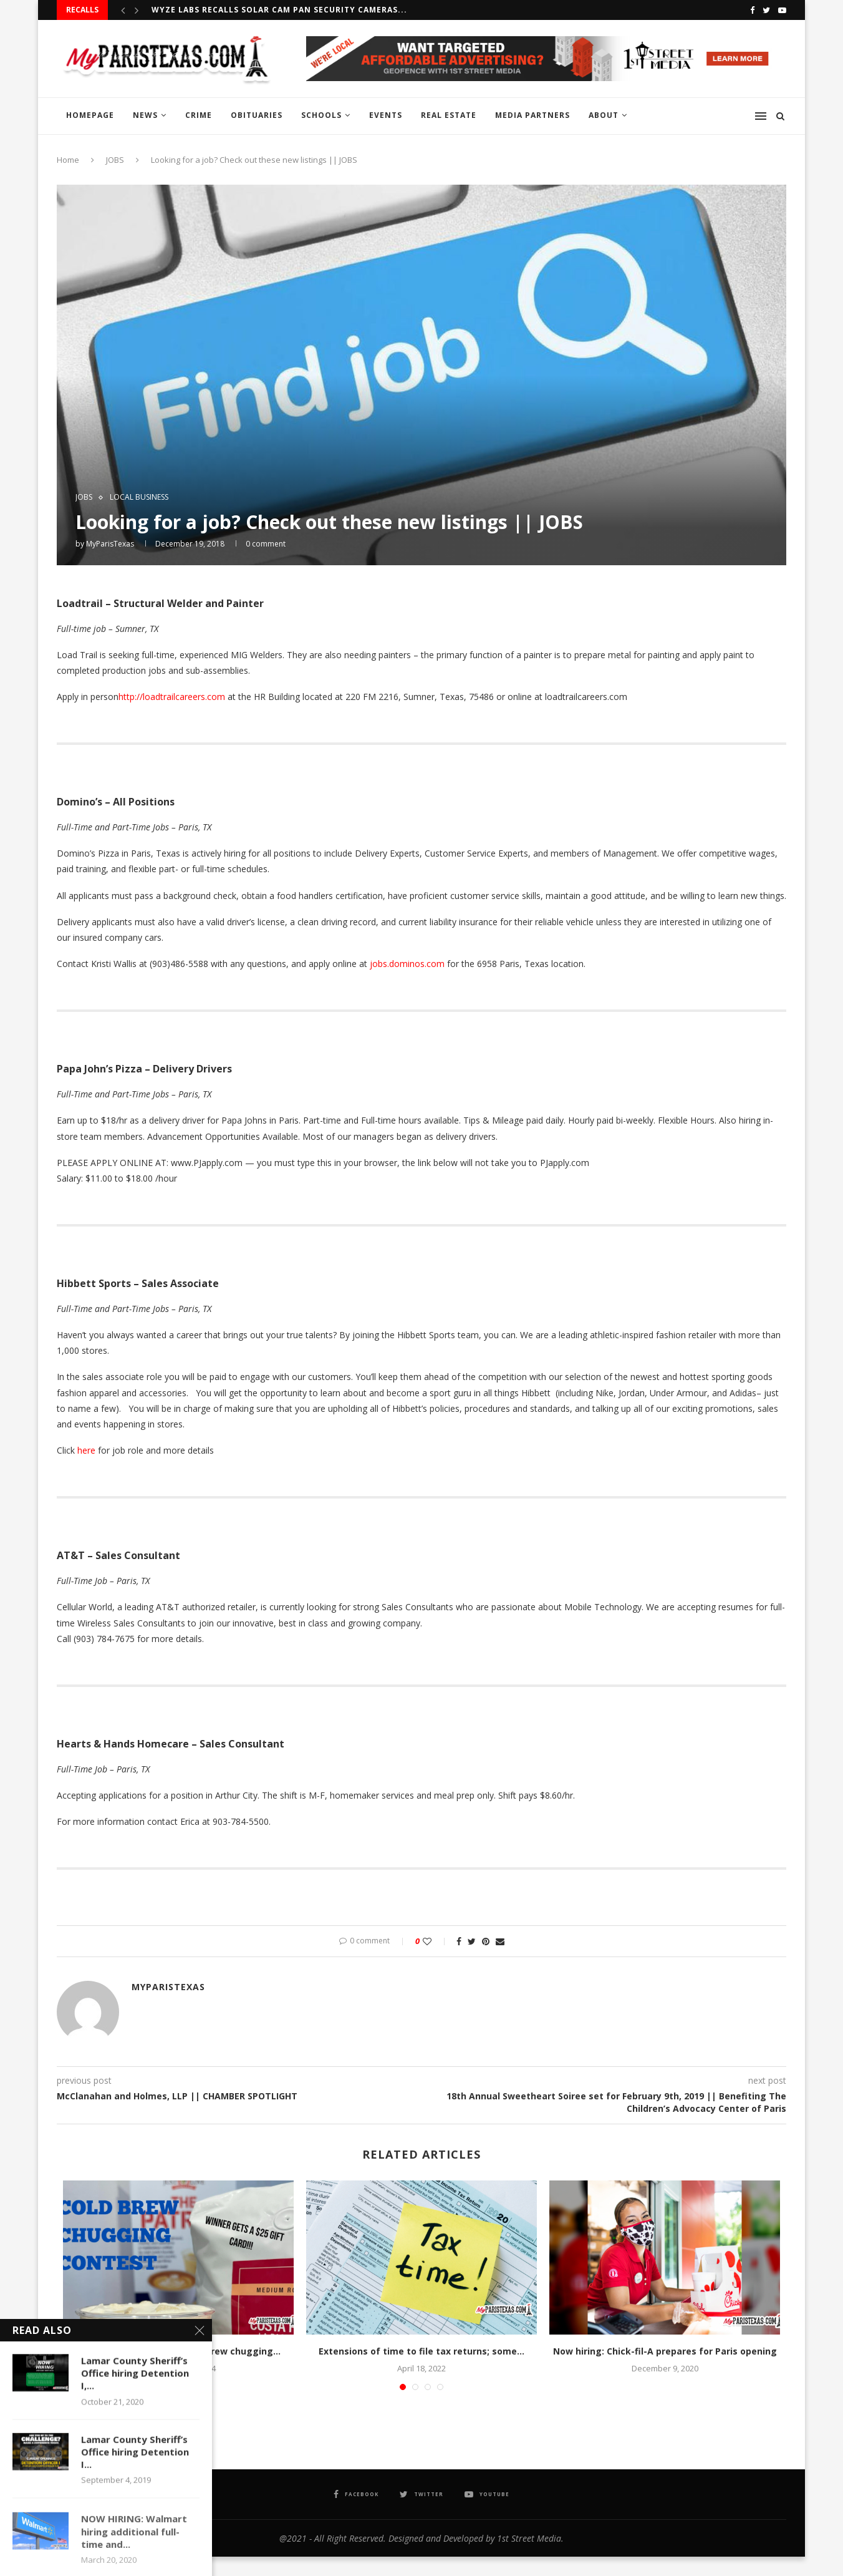 This screenshot has height=2576, width=843. What do you see at coordinates (139, 497) in the screenshot?
I see `LOCAL BUSINESS` at bounding box center [139, 497].